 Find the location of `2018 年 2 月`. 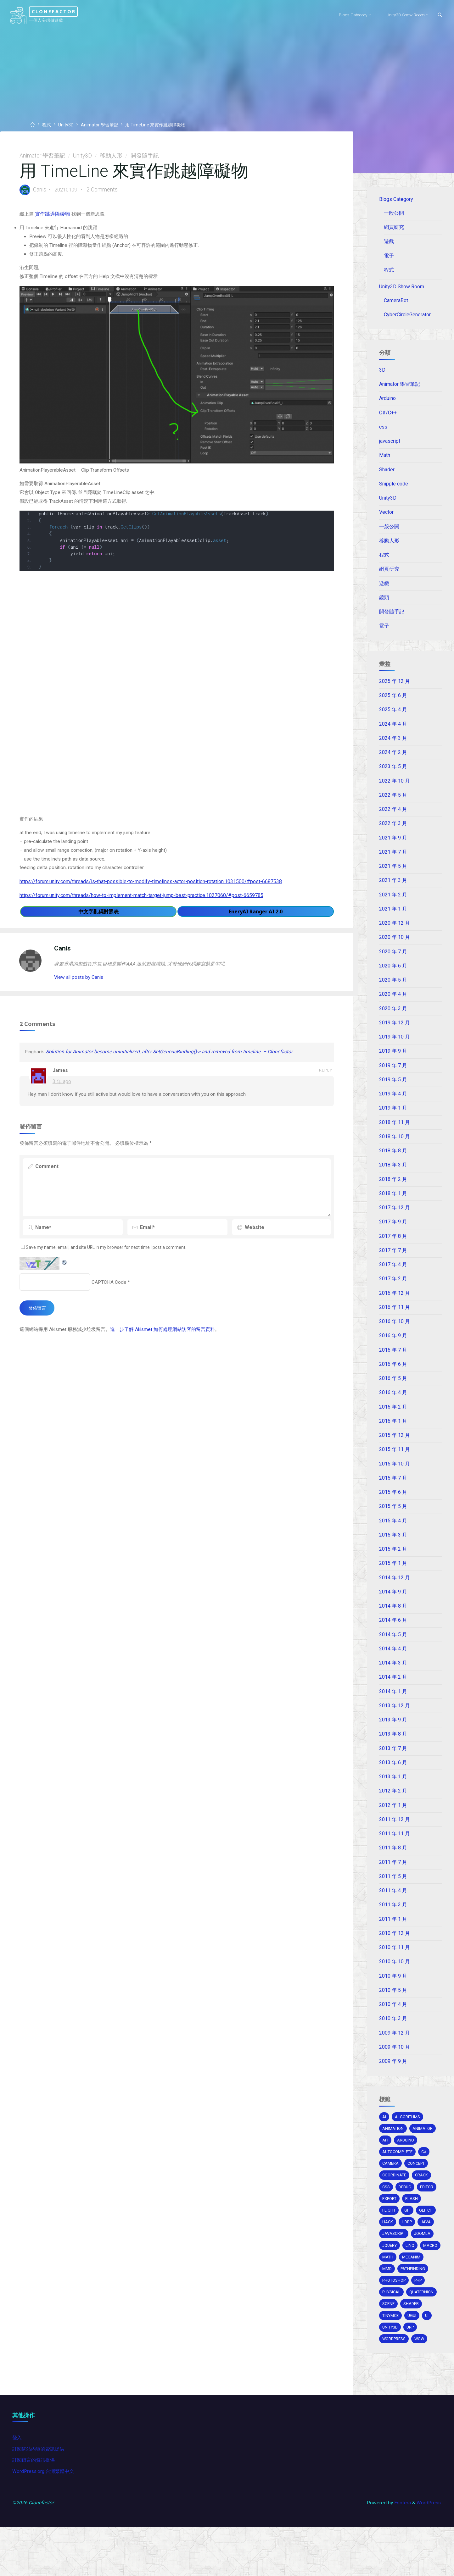

2018 年 2 月 is located at coordinates (393, 1194).